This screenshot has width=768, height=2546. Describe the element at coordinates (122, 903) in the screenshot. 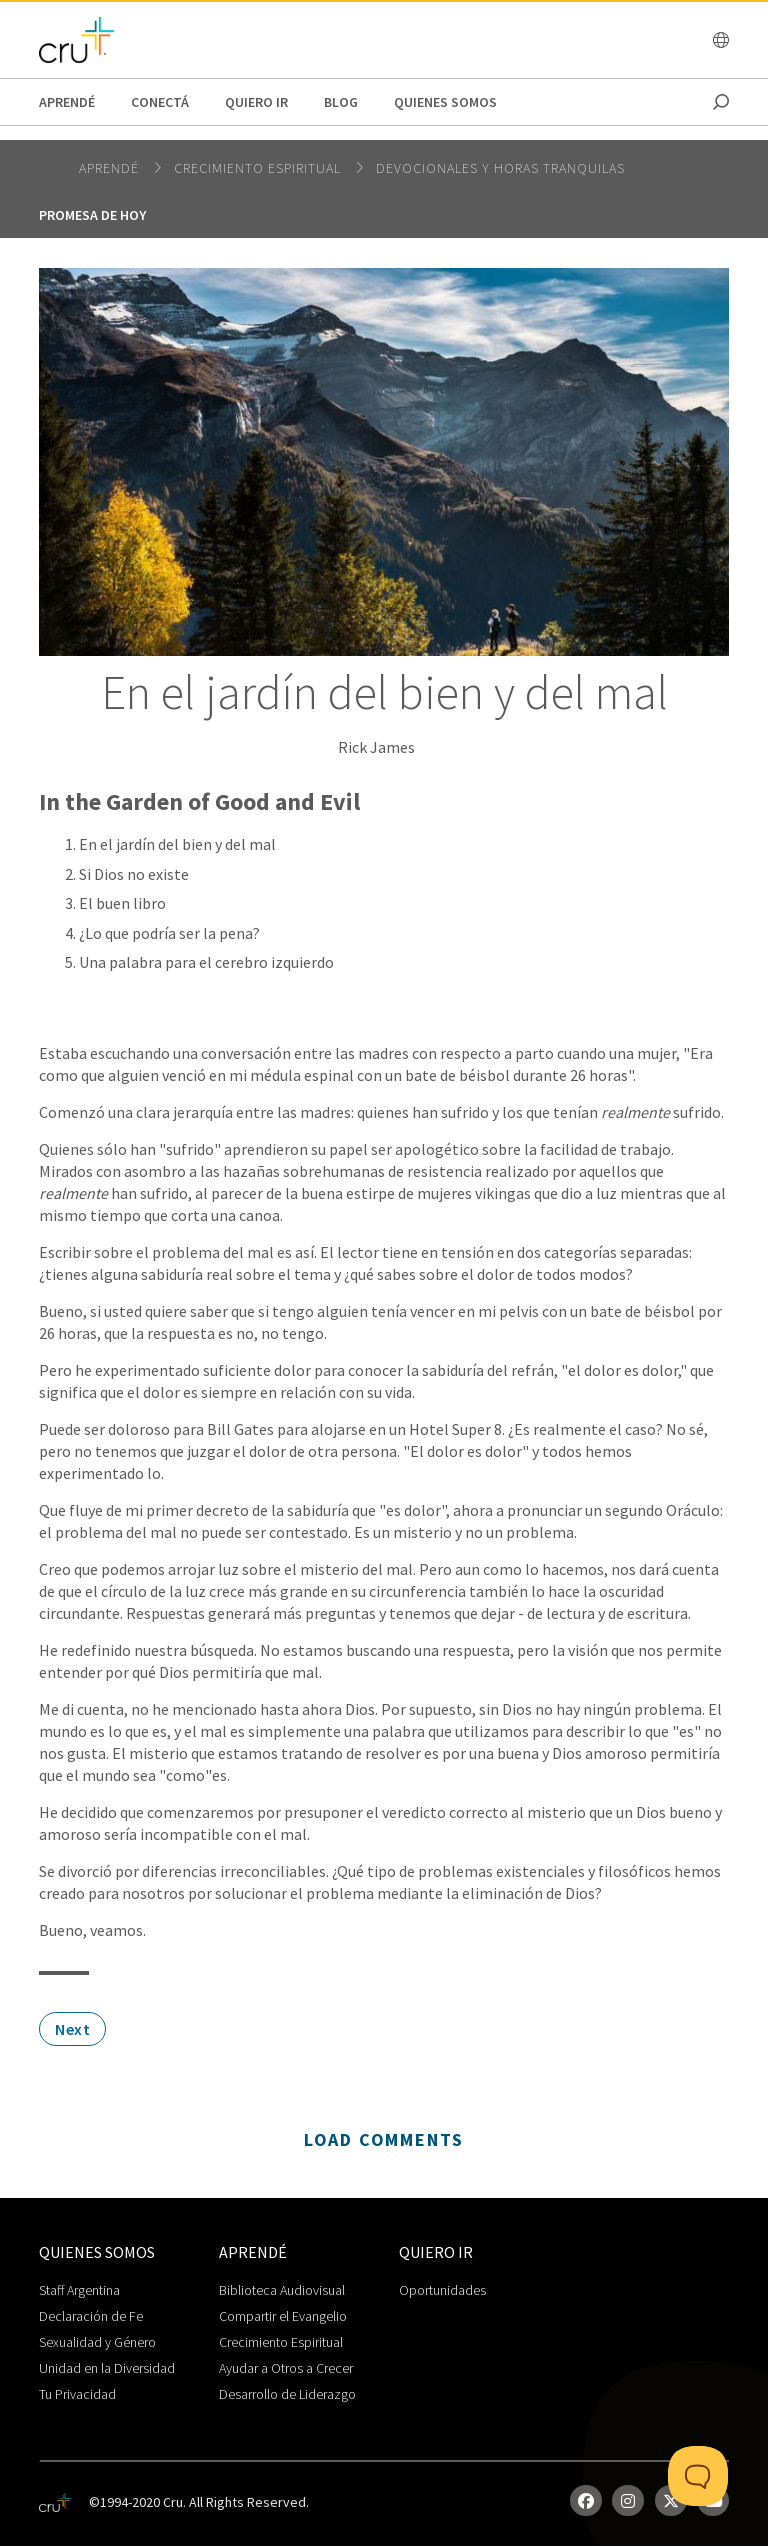

I see `El buen libro` at that location.